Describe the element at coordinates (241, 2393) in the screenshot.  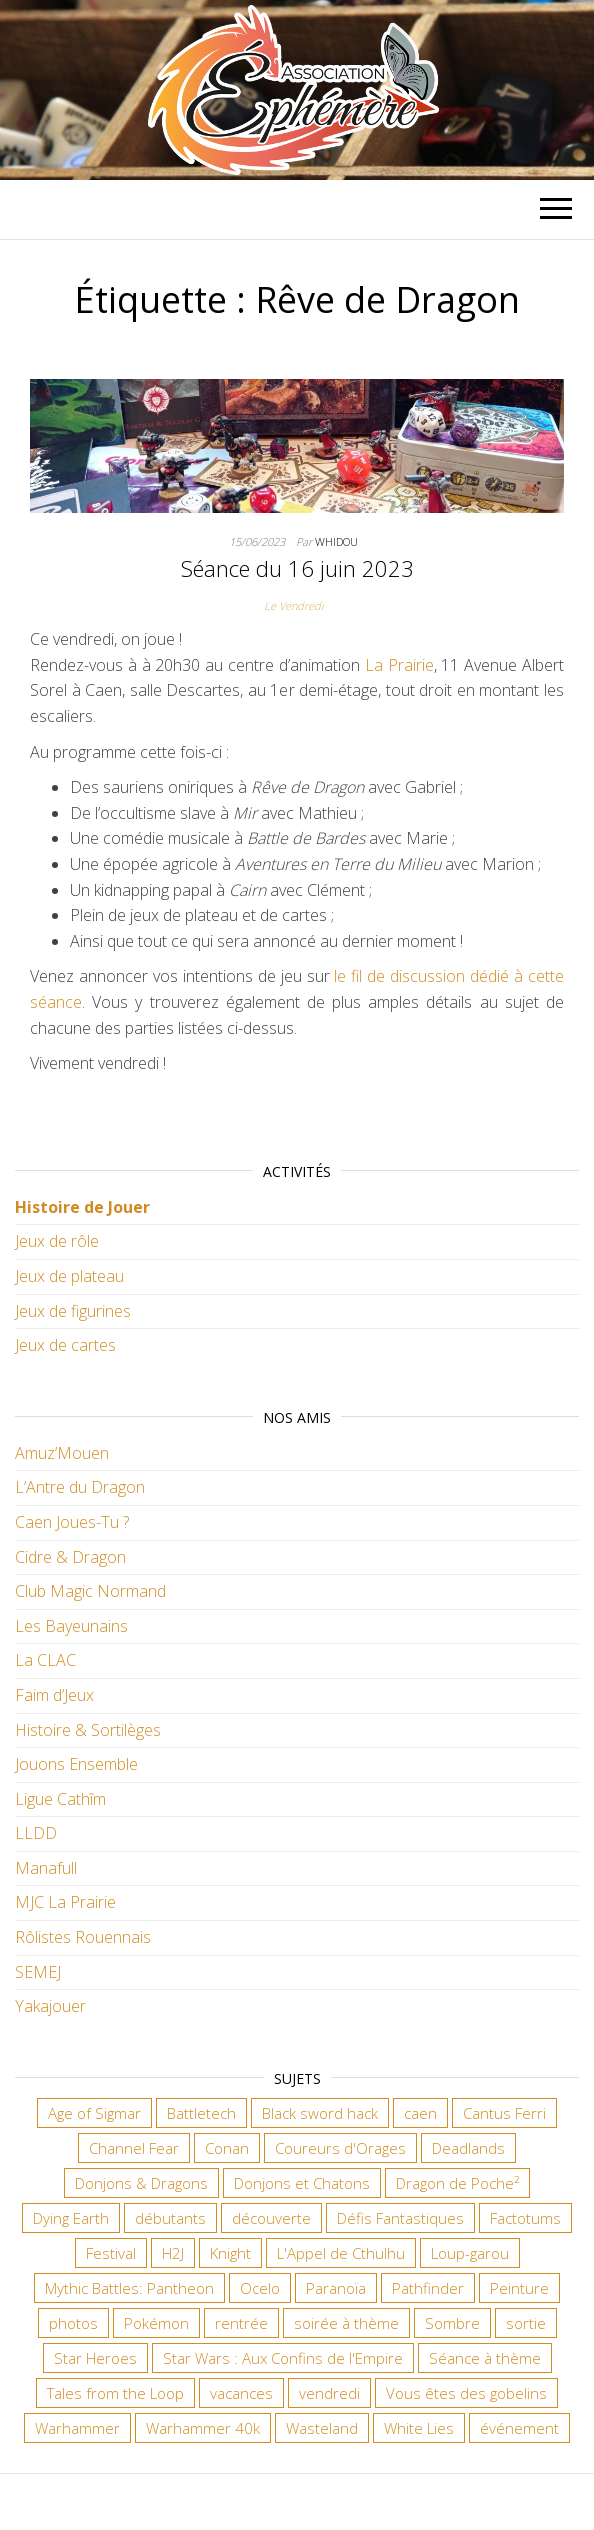
I see `vacances [vacances (7 éléments)]` at that location.